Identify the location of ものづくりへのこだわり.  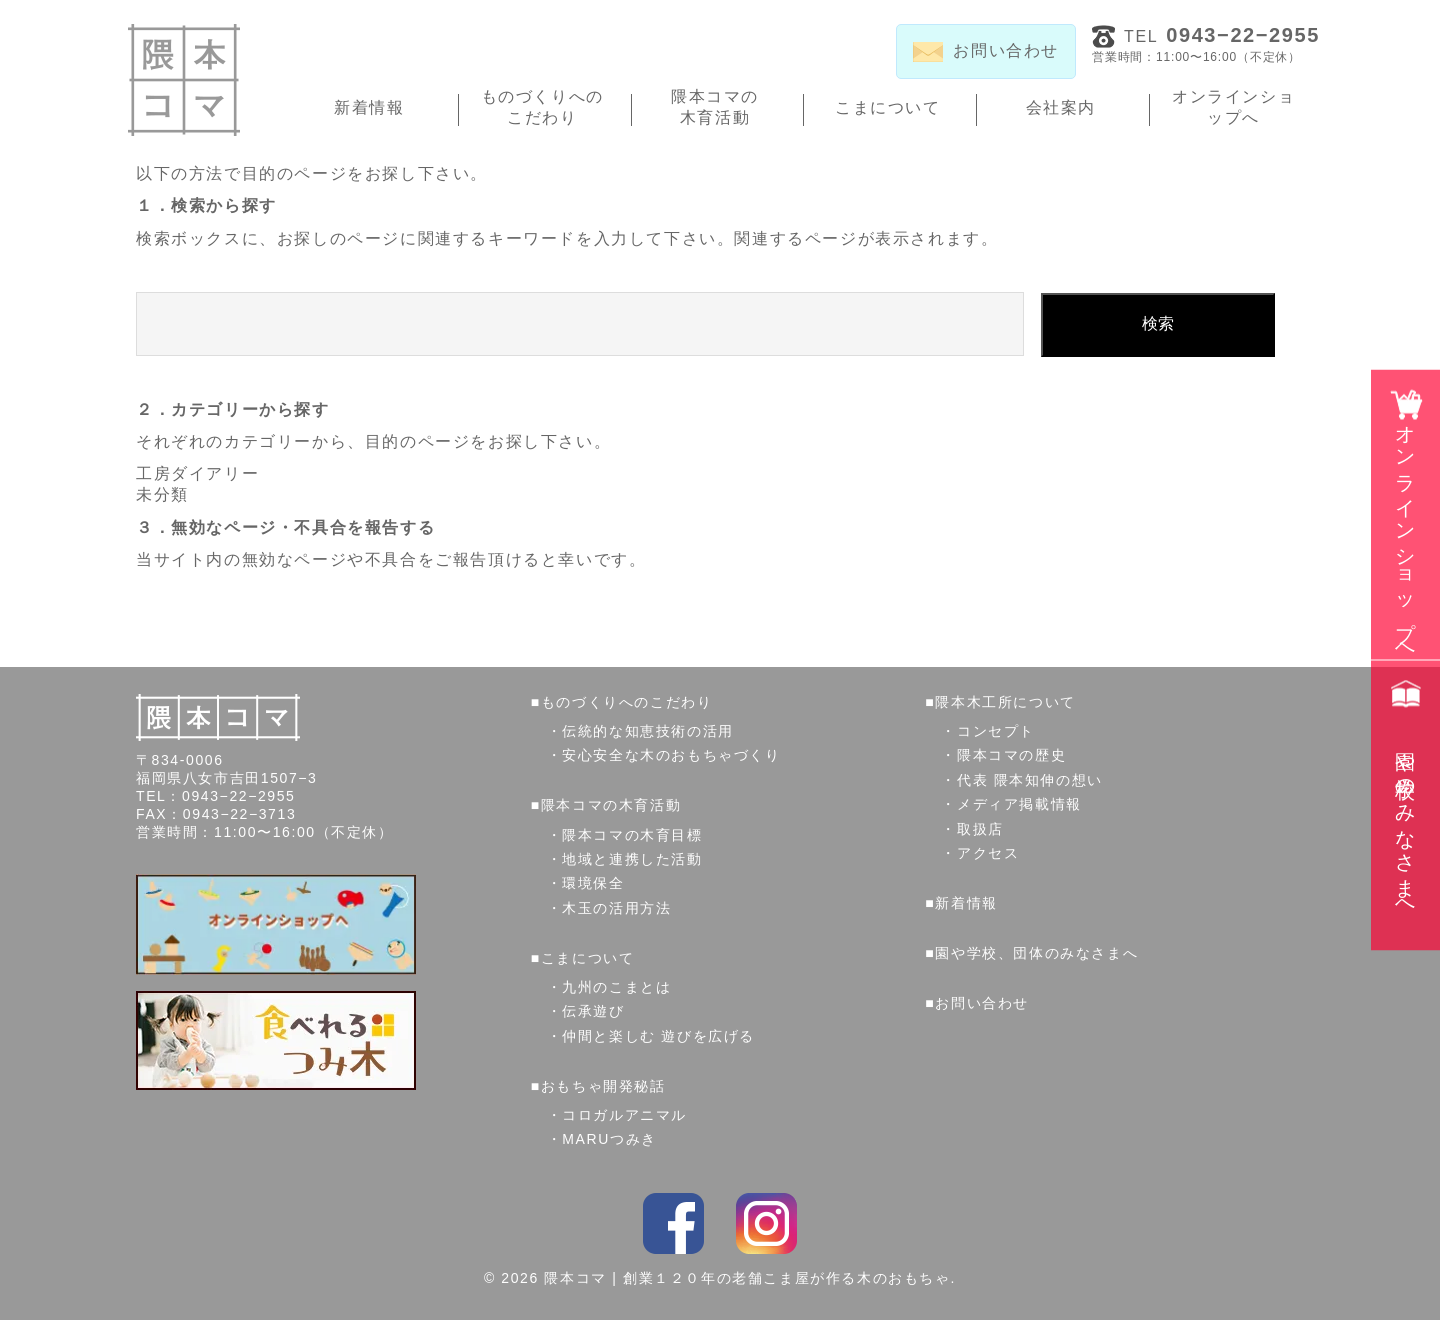
(542, 107).